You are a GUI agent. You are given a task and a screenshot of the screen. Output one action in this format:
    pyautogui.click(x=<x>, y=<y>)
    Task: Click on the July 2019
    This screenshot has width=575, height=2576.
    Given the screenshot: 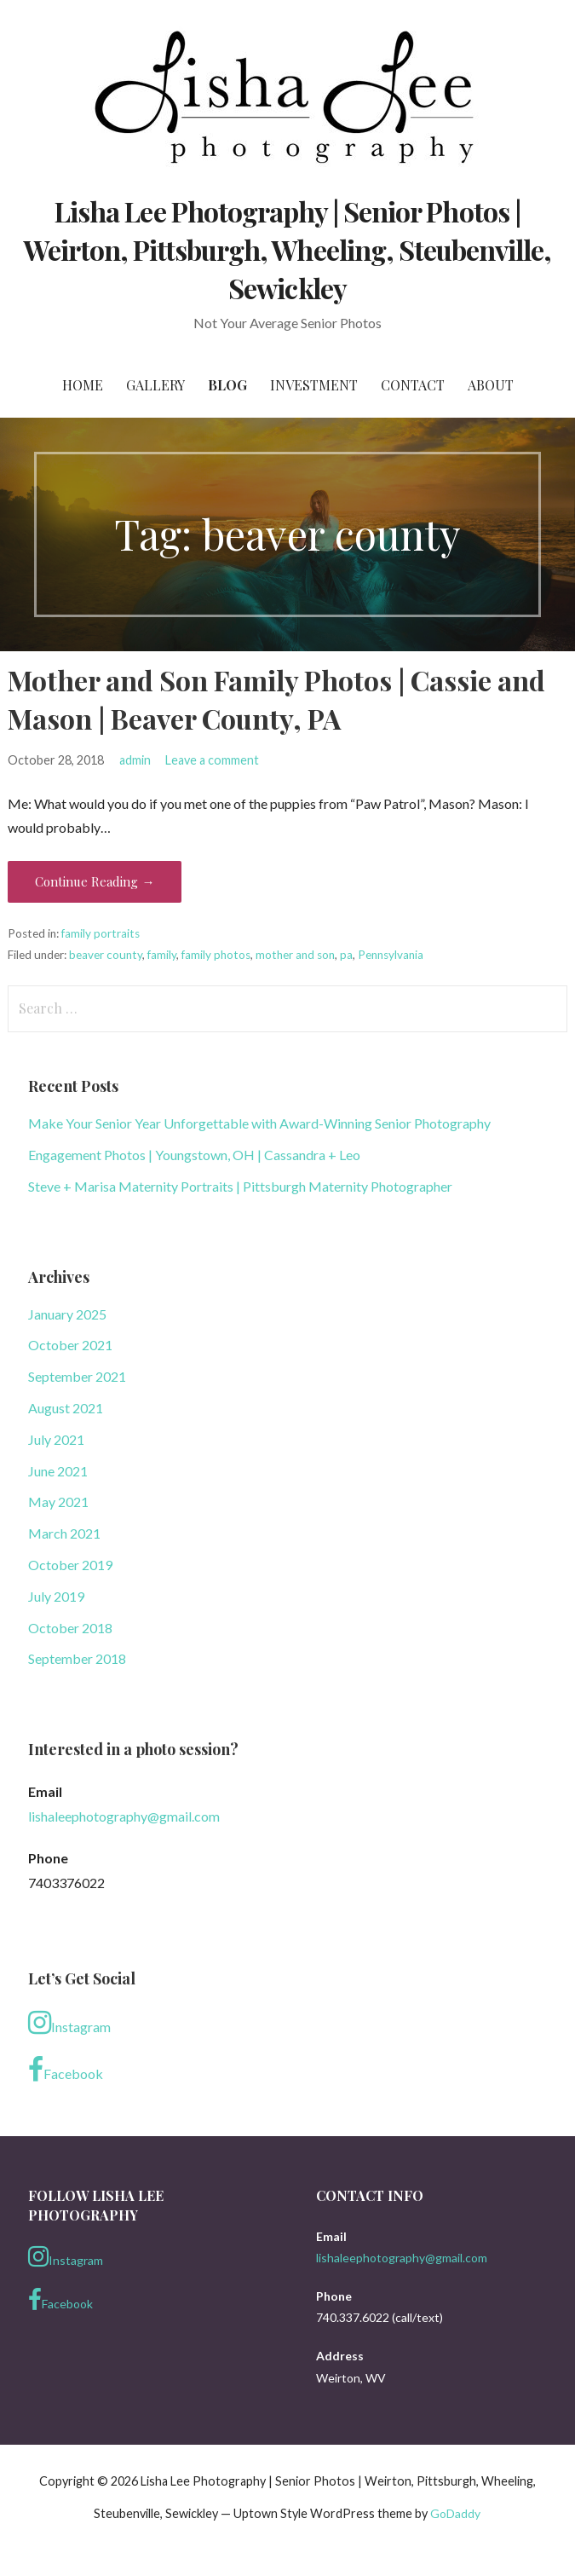 What is the action you would take?
    pyautogui.click(x=56, y=1596)
    